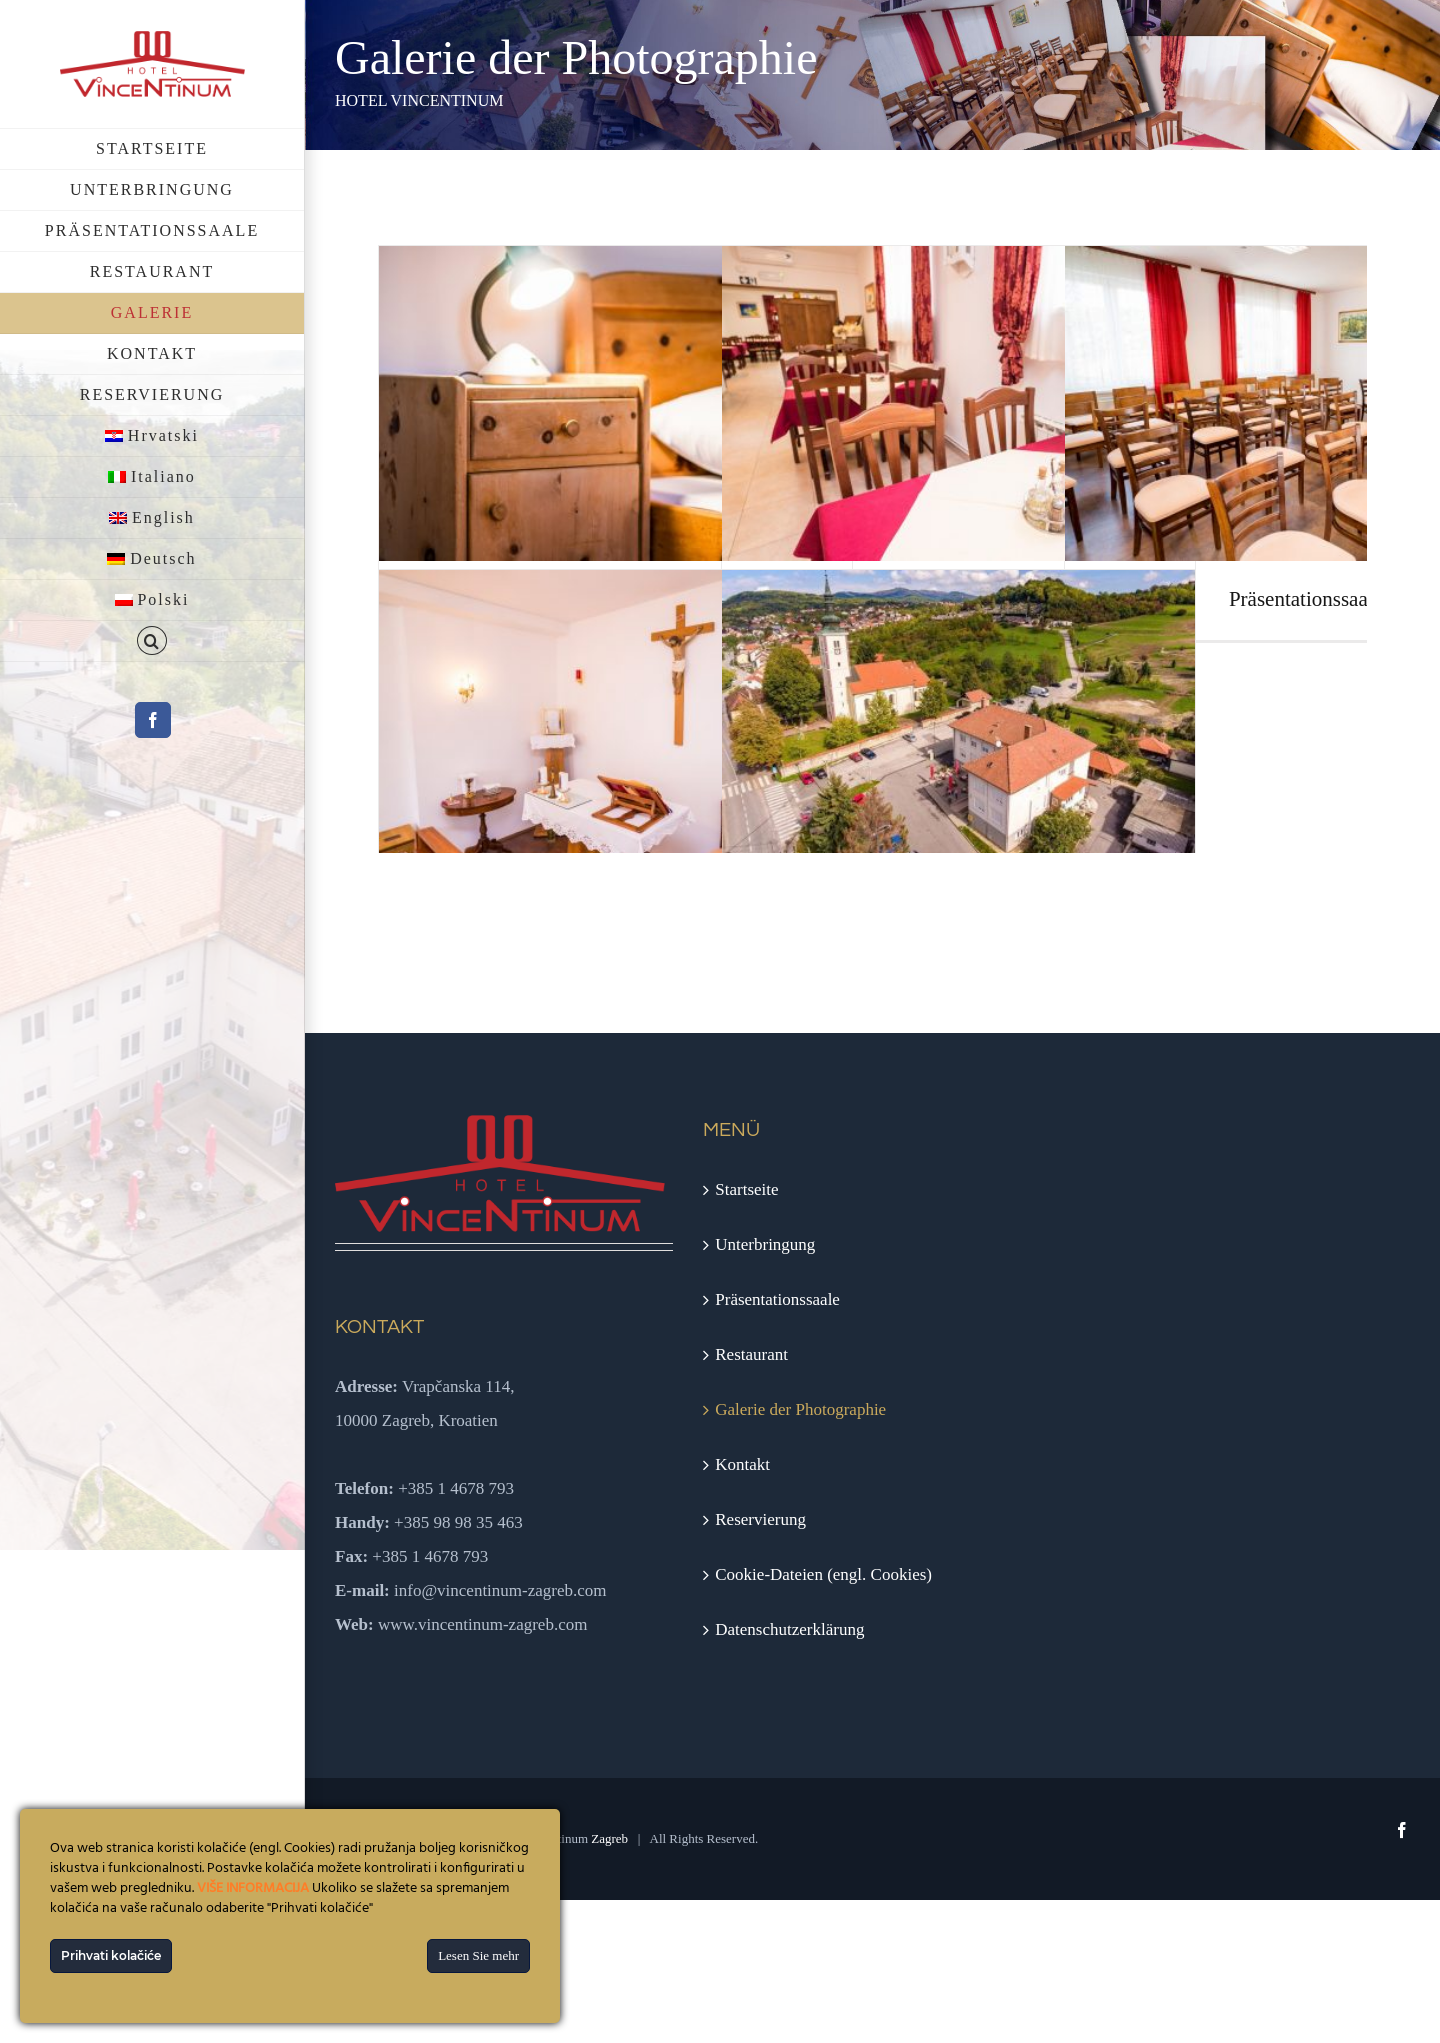 Image resolution: width=1440 pixels, height=2043 pixels. Describe the element at coordinates (746, 1189) in the screenshot. I see `Startseite` at that location.